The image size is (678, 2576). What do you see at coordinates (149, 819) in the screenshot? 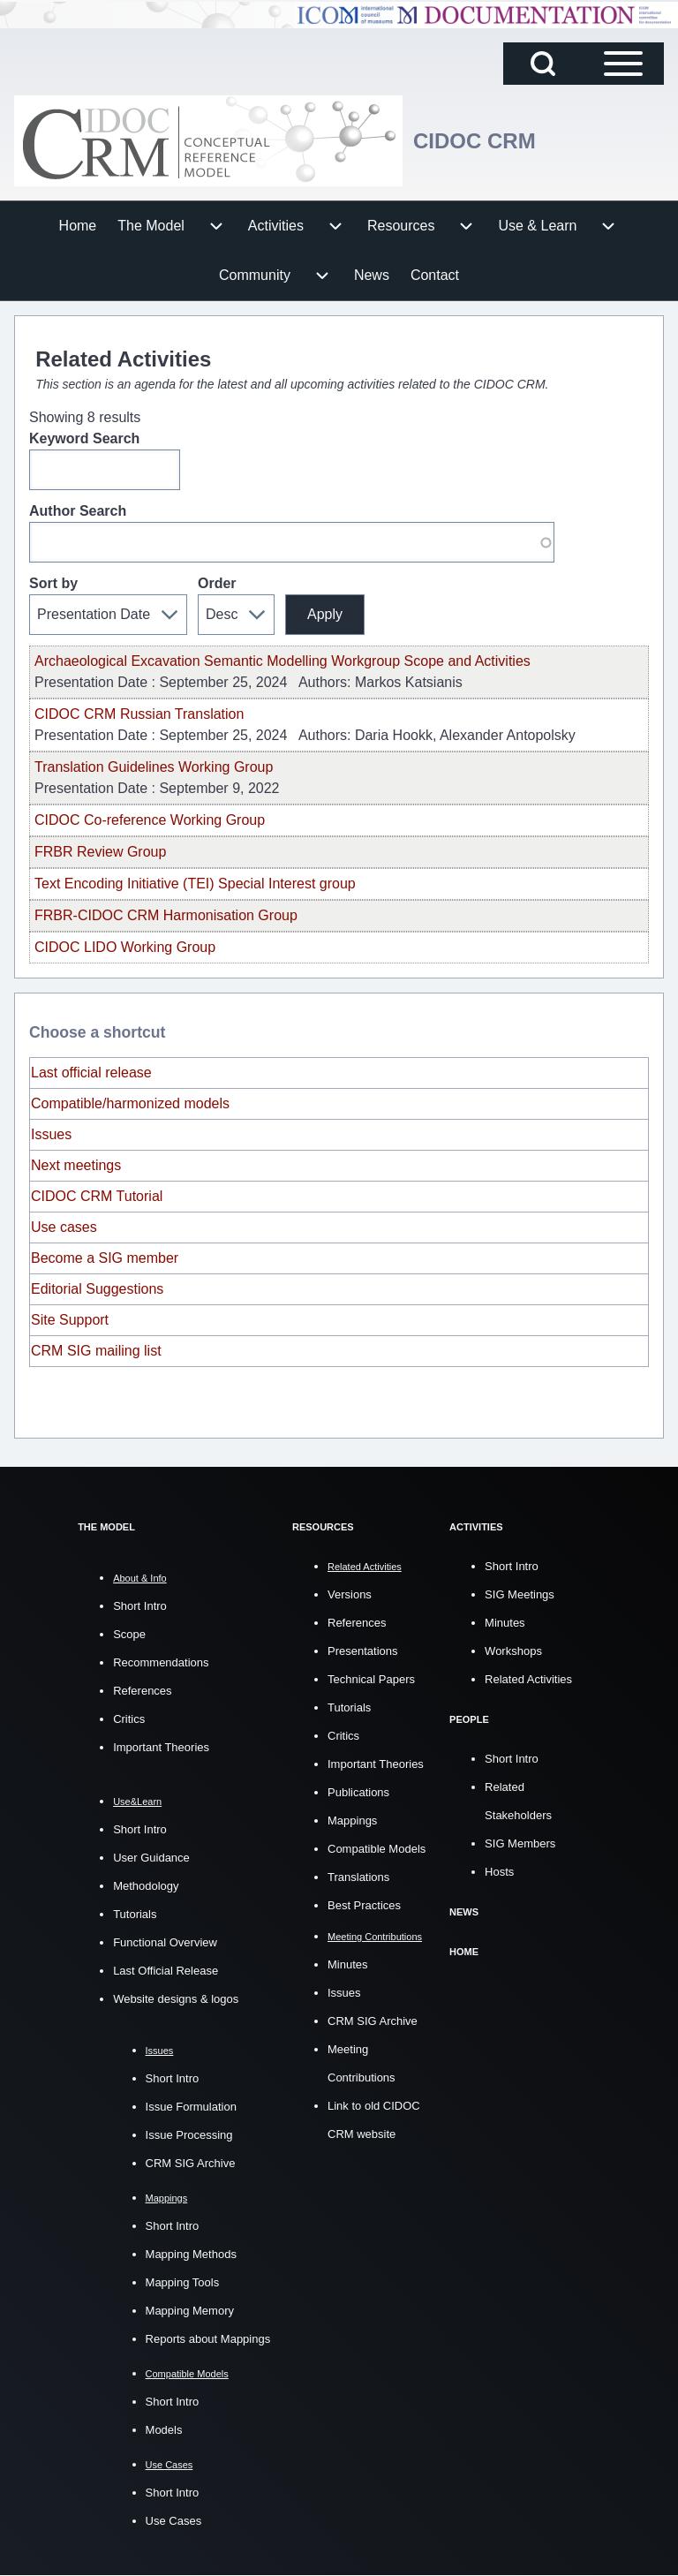
I see `CIDOC Co-reference Working Group` at bounding box center [149, 819].